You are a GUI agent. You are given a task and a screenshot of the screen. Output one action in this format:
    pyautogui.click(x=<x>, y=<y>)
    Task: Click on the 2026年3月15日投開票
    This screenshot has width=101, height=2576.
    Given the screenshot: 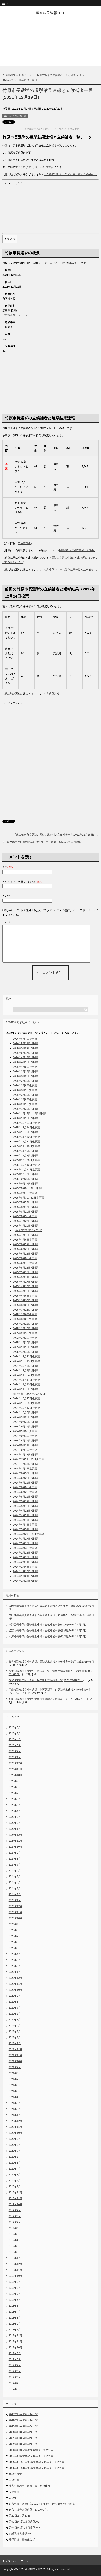 What is the action you would take?
    pyautogui.click(x=25, y=1080)
    